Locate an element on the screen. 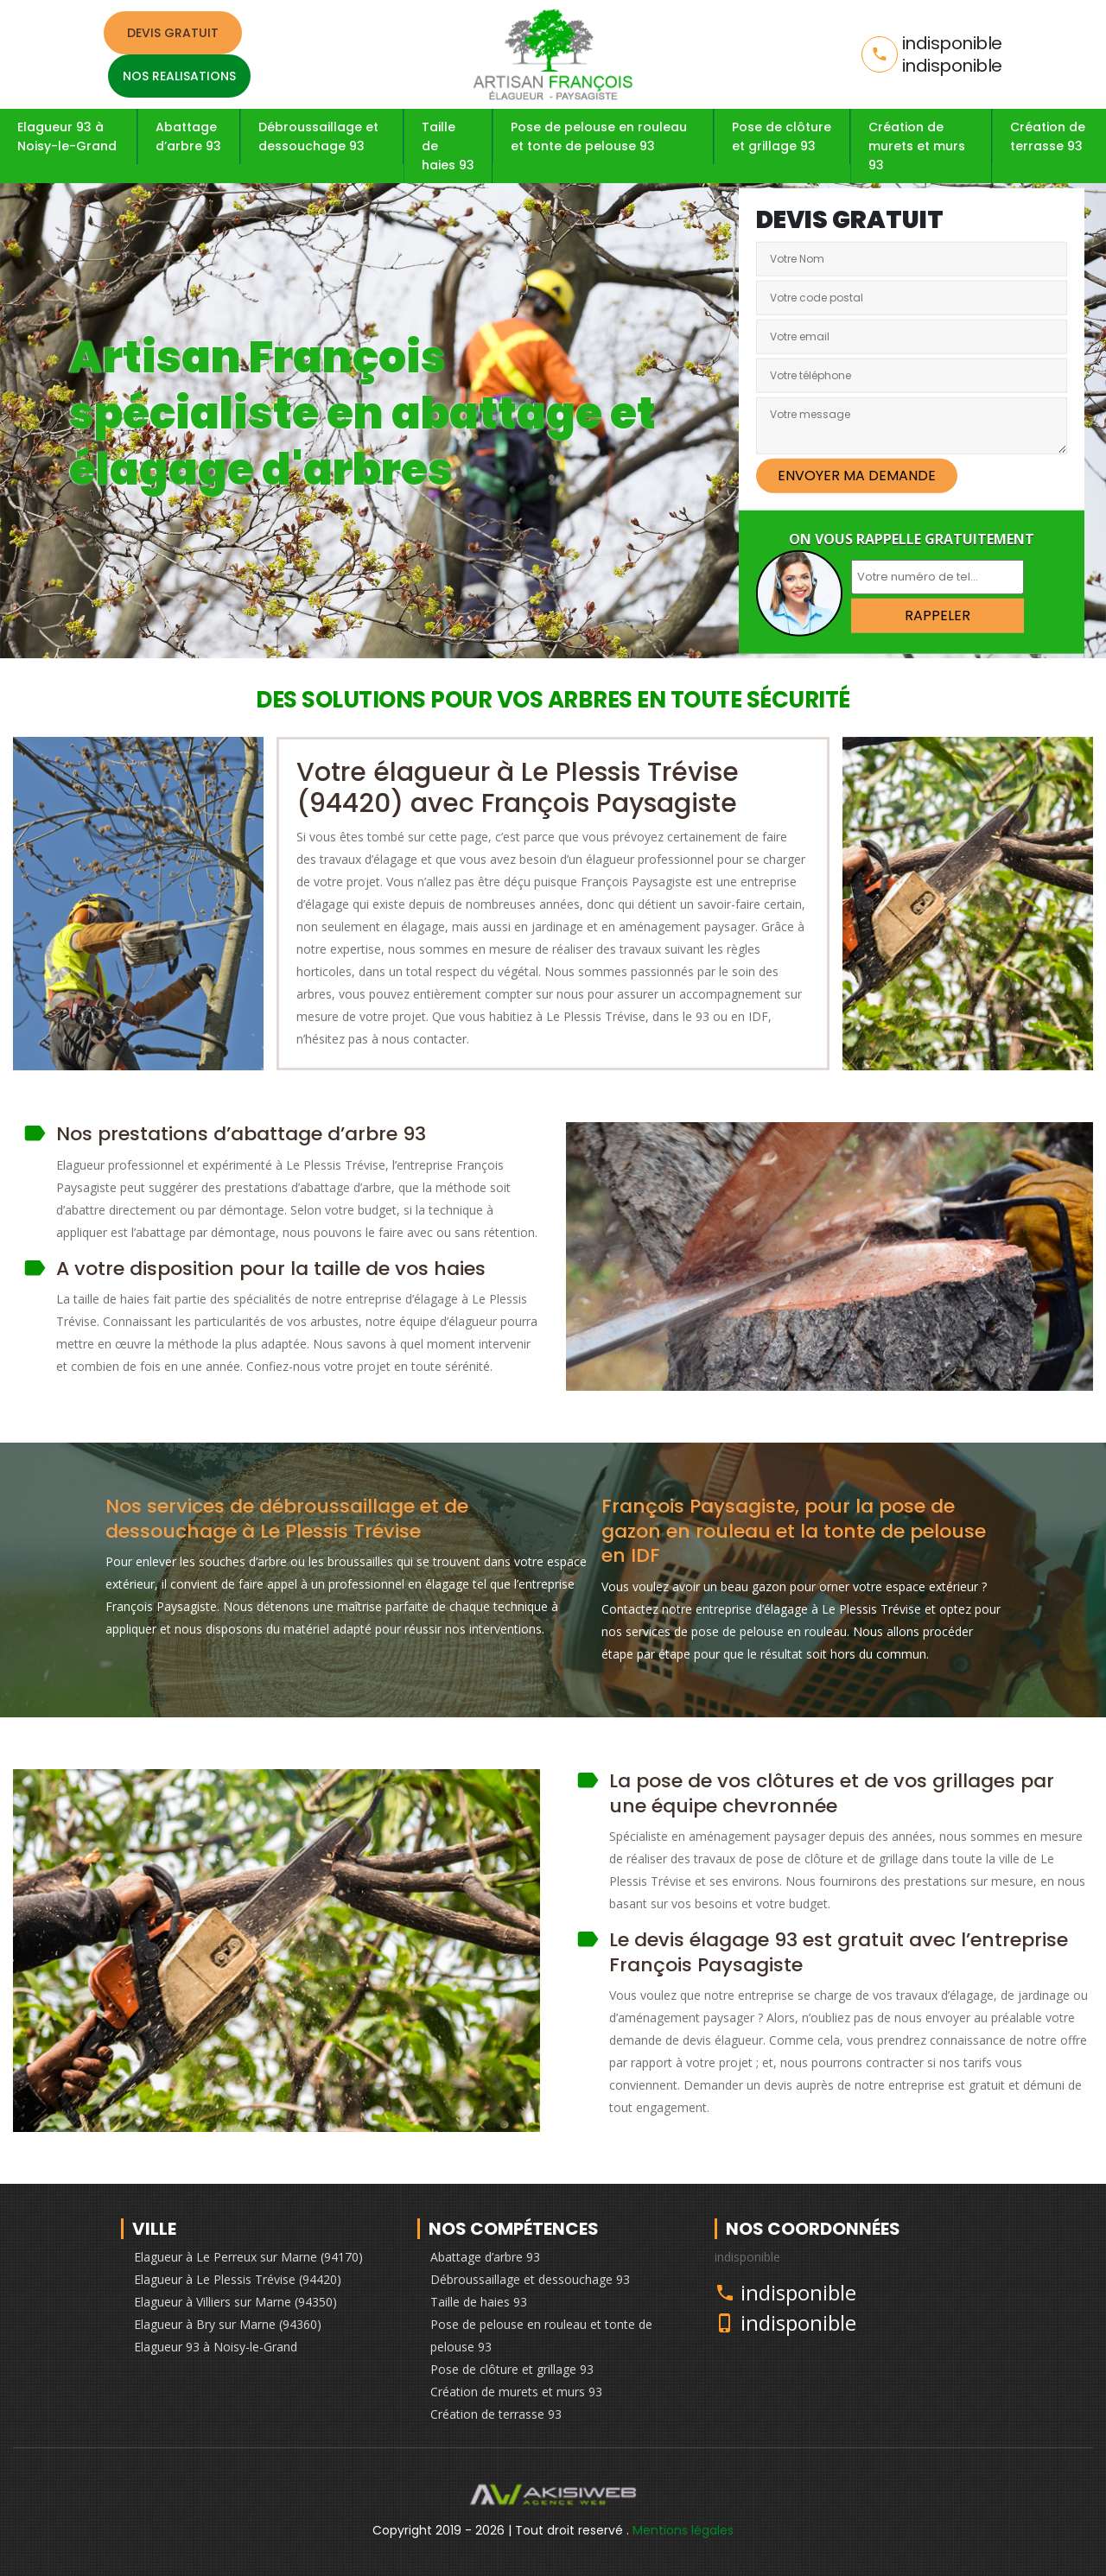 Image resolution: width=1106 pixels, height=2576 pixels. Abattage d’arbre 93 is located at coordinates (188, 136).